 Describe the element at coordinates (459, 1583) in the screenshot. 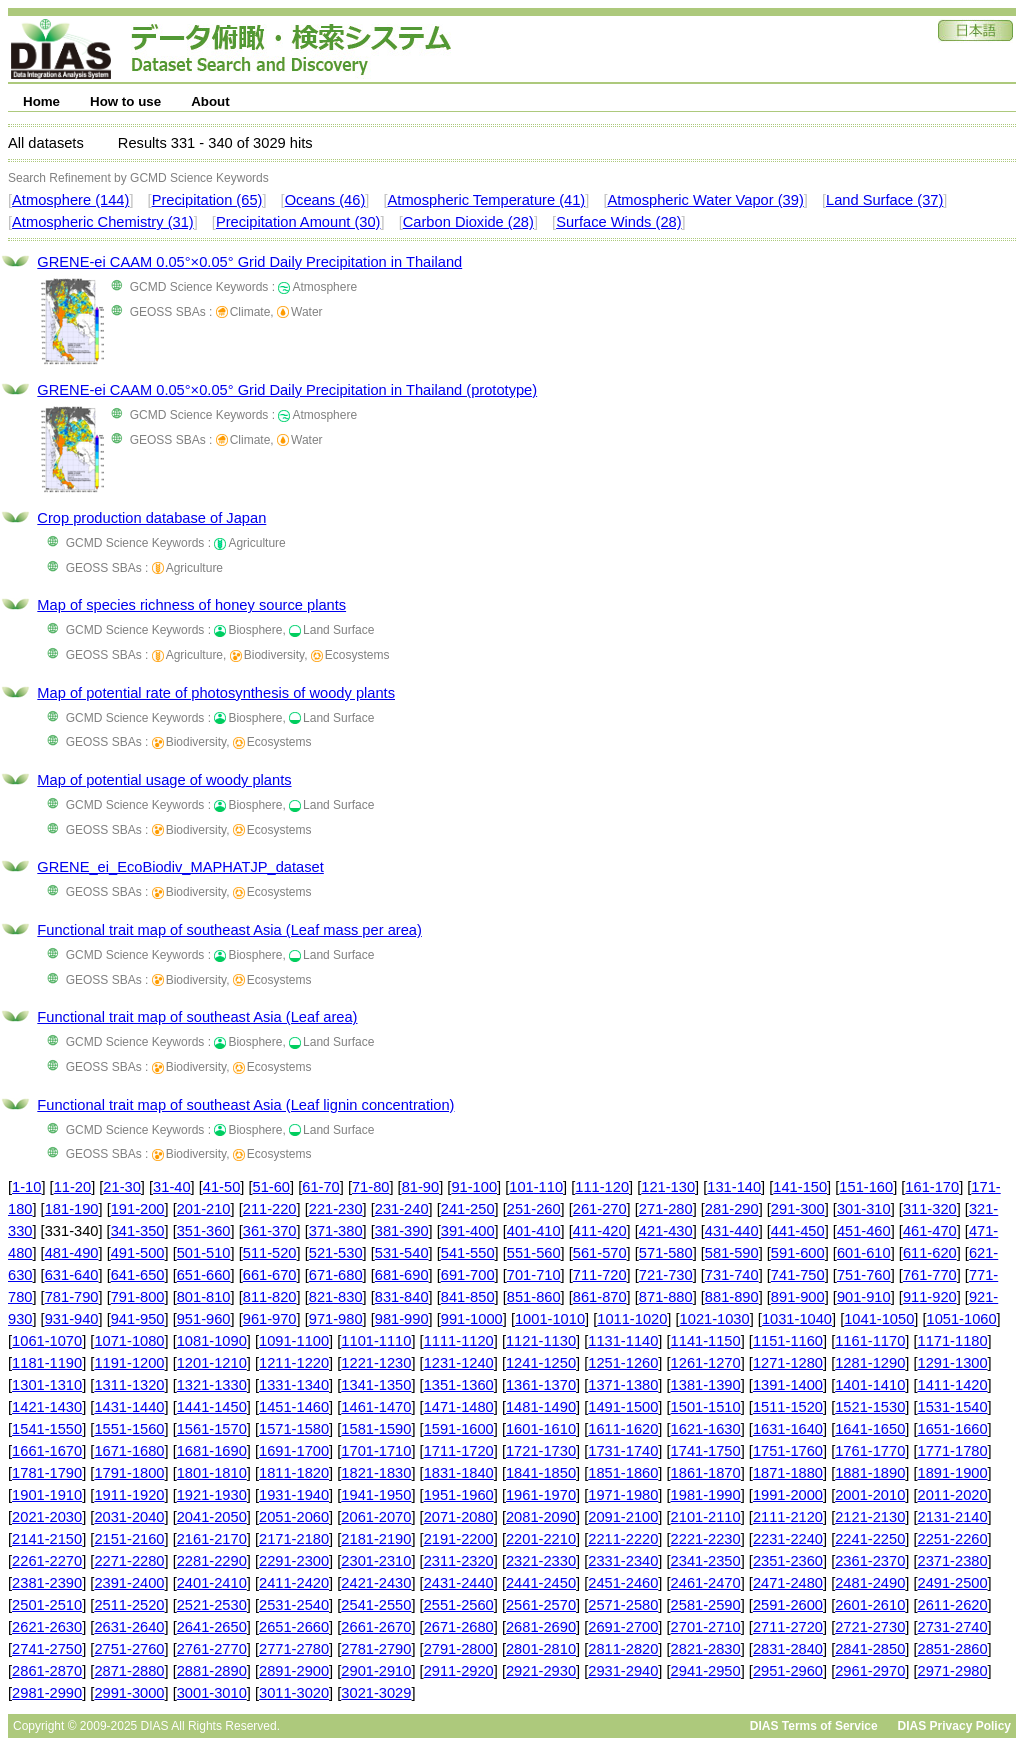

I see `2431-2440` at that location.